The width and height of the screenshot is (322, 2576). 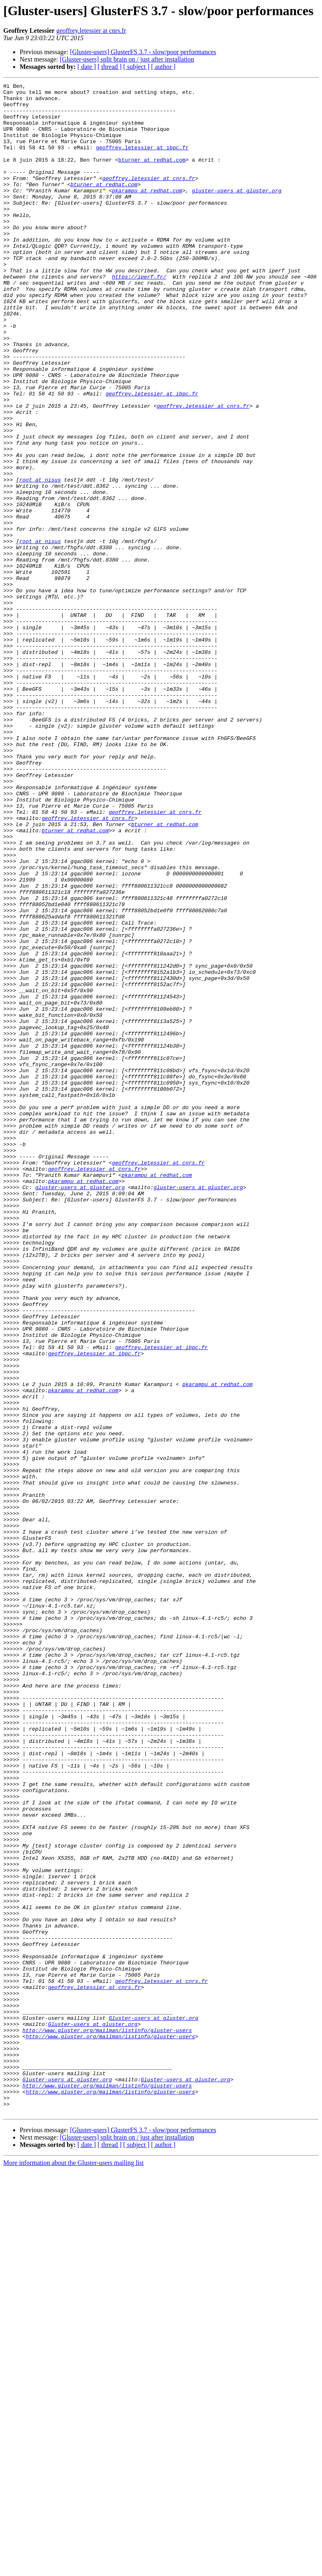 What do you see at coordinates (91, 30) in the screenshot?
I see `geoffrey.letessier at cnrs.fr` at bounding box center [91, 30].